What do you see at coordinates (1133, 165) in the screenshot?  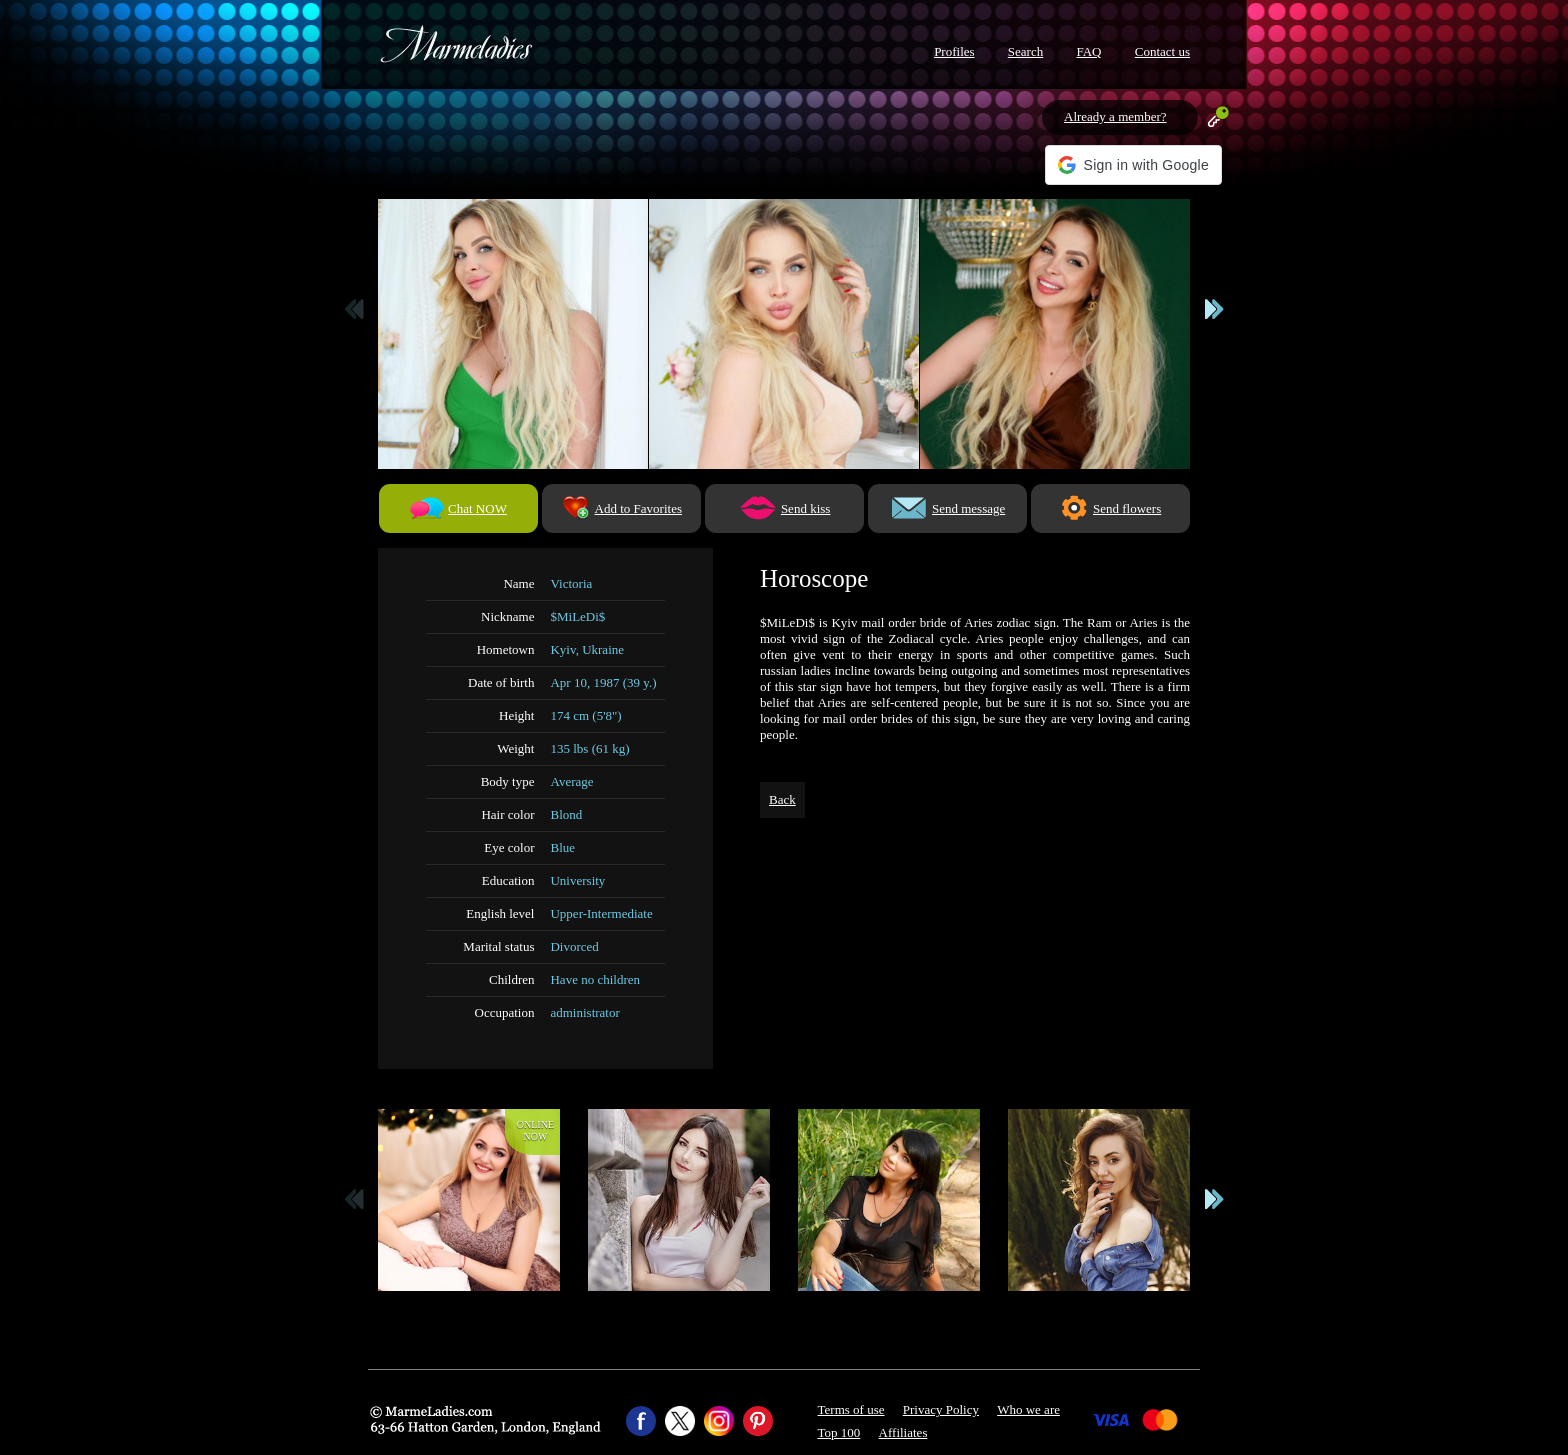 I see `[button]` at bounding box center [1133, 165].